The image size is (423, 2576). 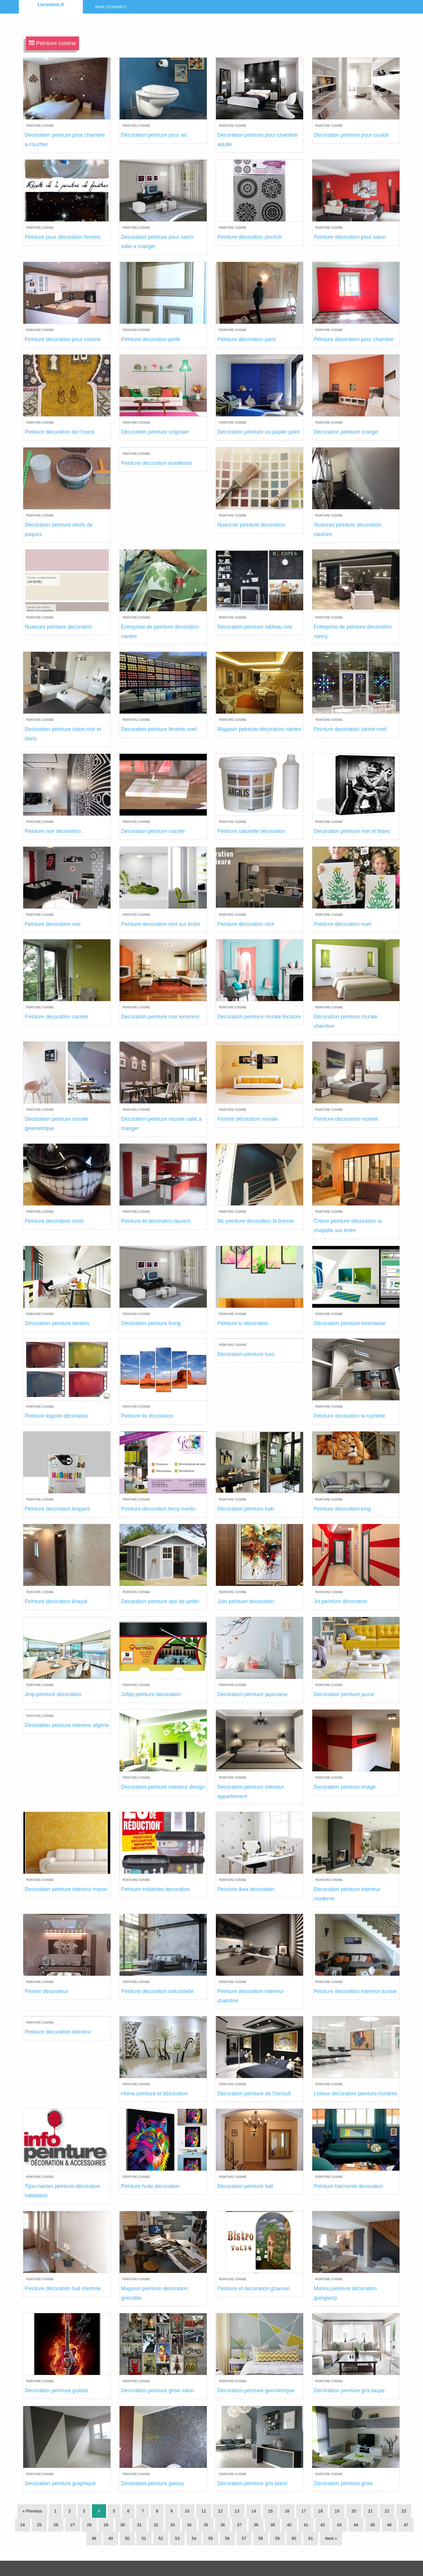 I want to click on Décoration peinture guitare, so click(x=56, y=2390).